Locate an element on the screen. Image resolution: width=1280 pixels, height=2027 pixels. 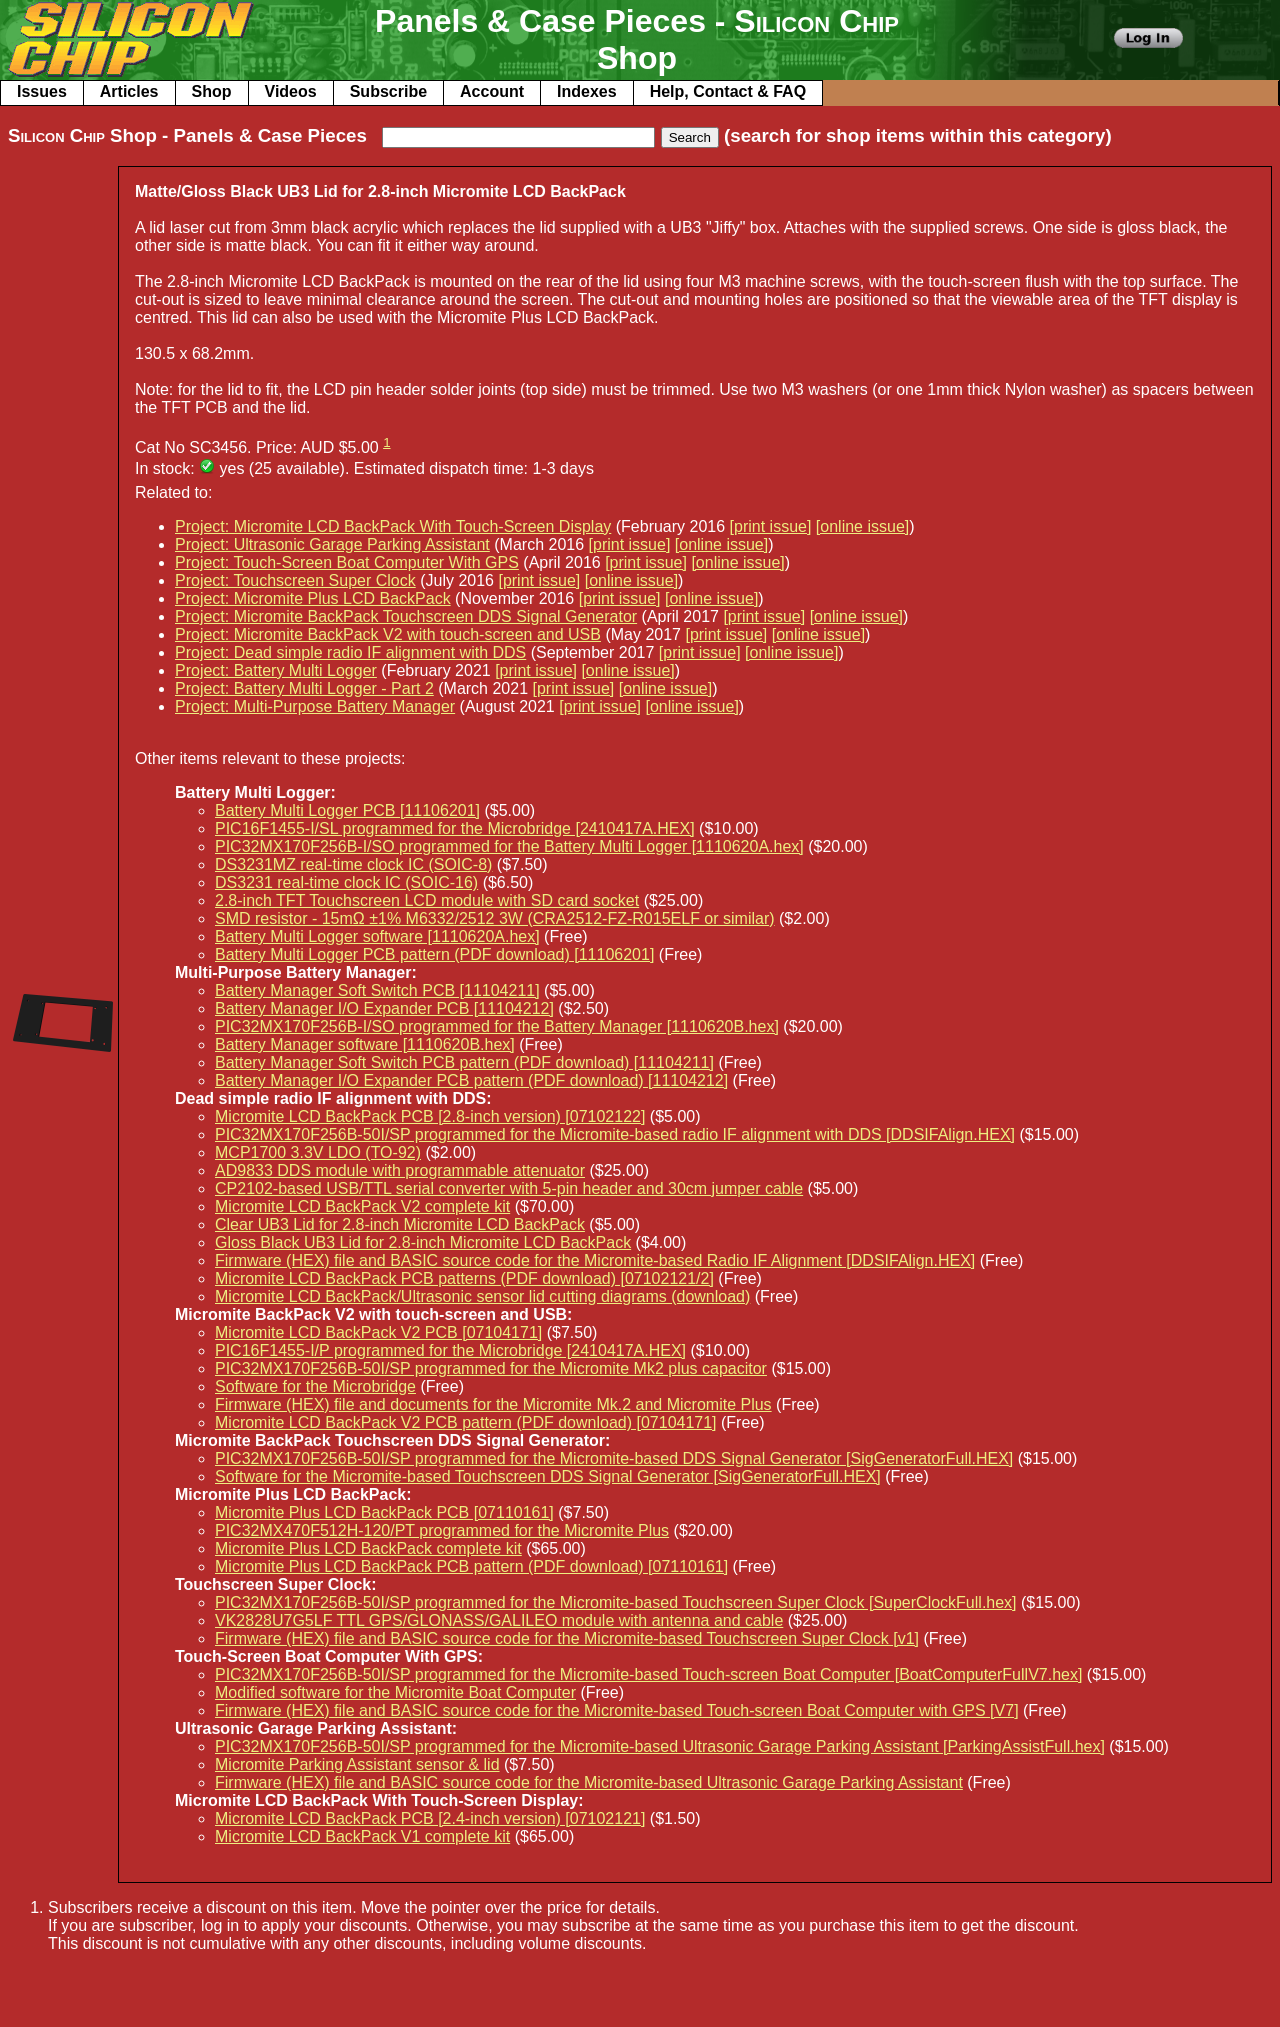
Project: Micromite Plus LCD BackPack is located at coordinates (313, 598).